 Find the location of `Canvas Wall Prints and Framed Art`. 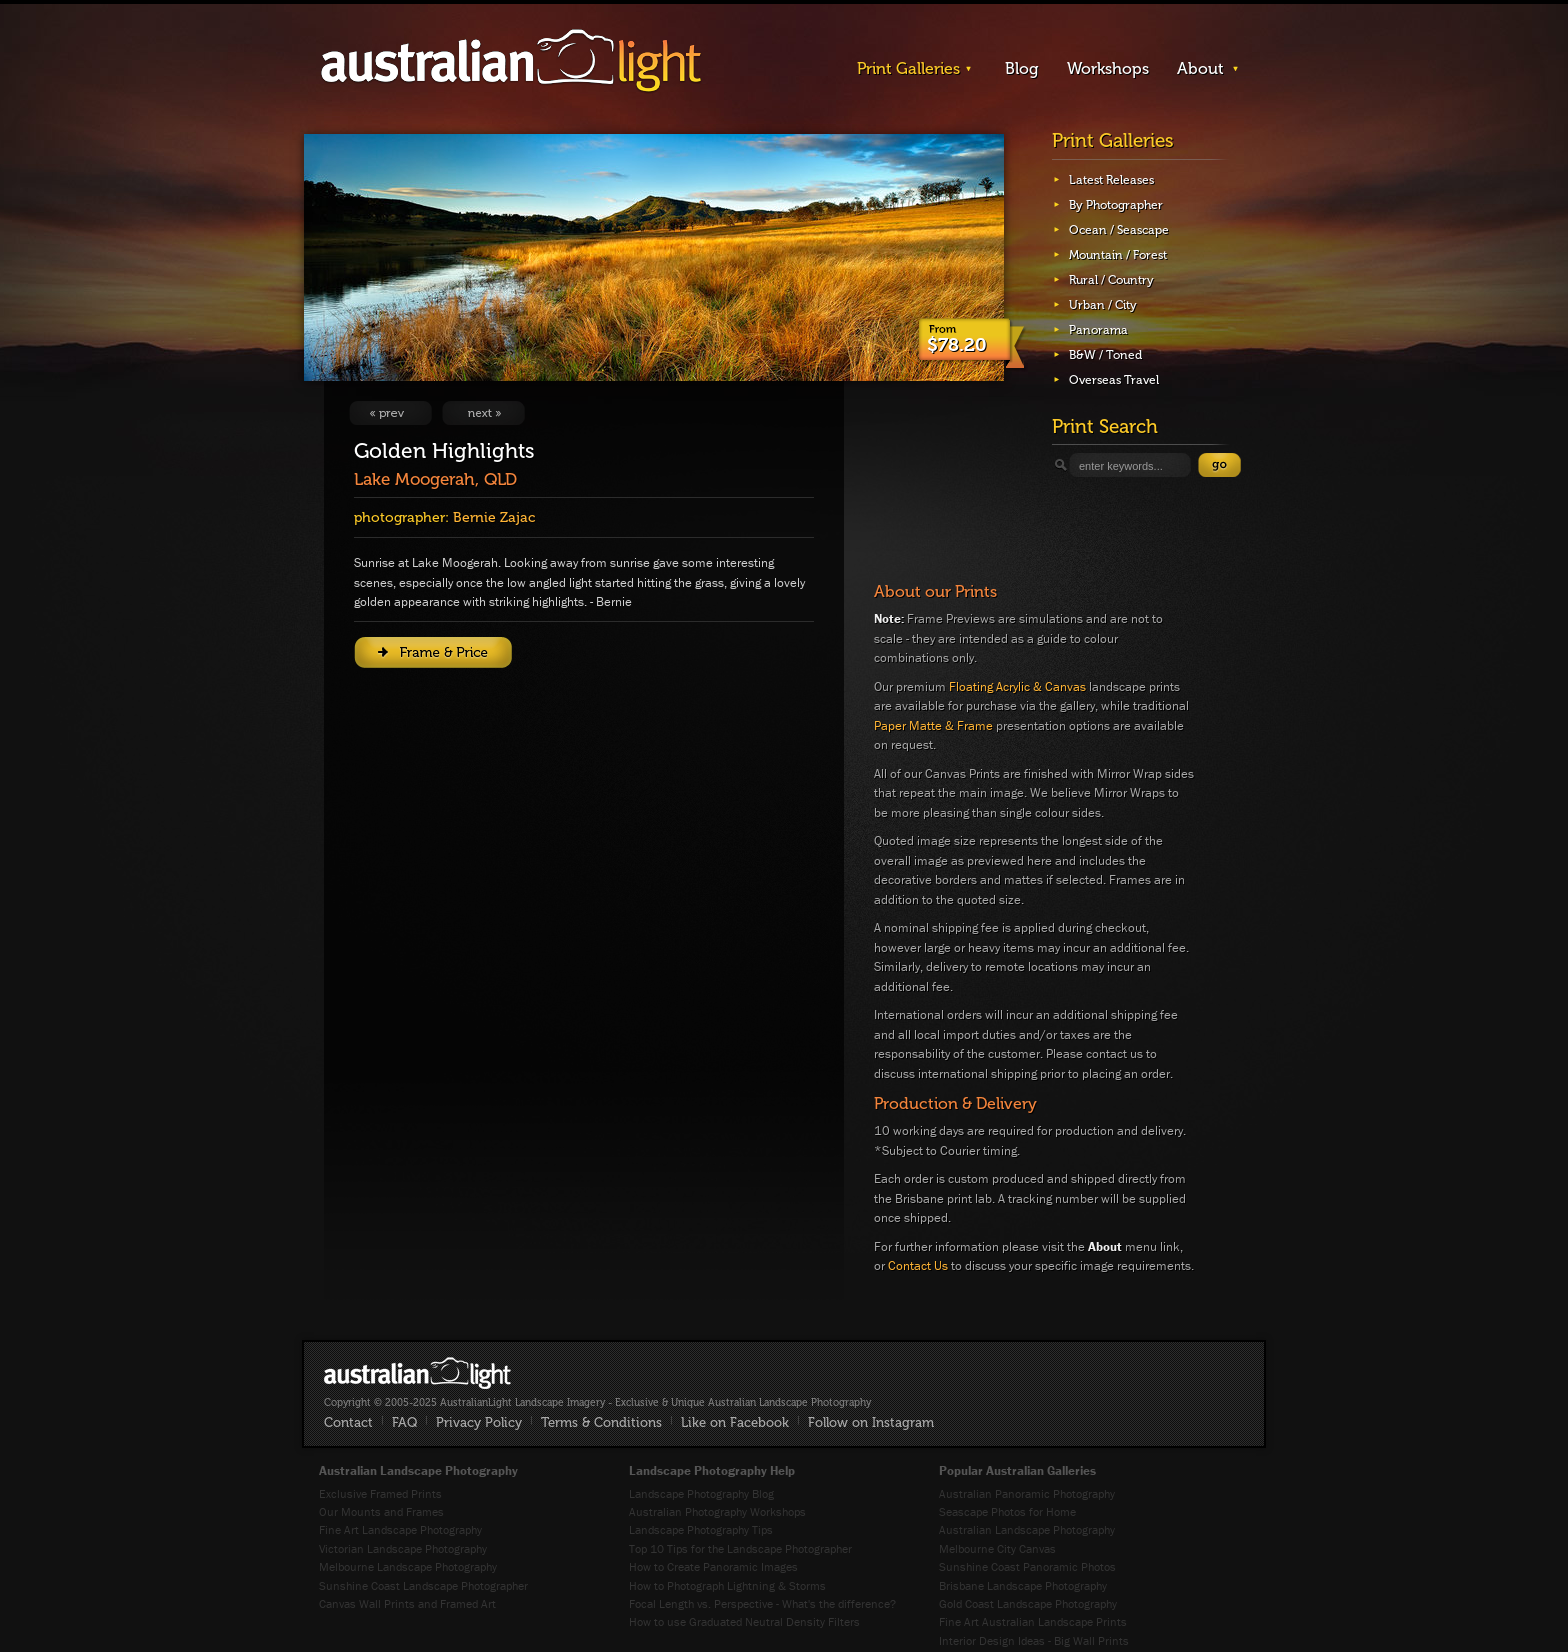

Canvas Wall Prints and Framed Art is located at coordinates (407, 1603).